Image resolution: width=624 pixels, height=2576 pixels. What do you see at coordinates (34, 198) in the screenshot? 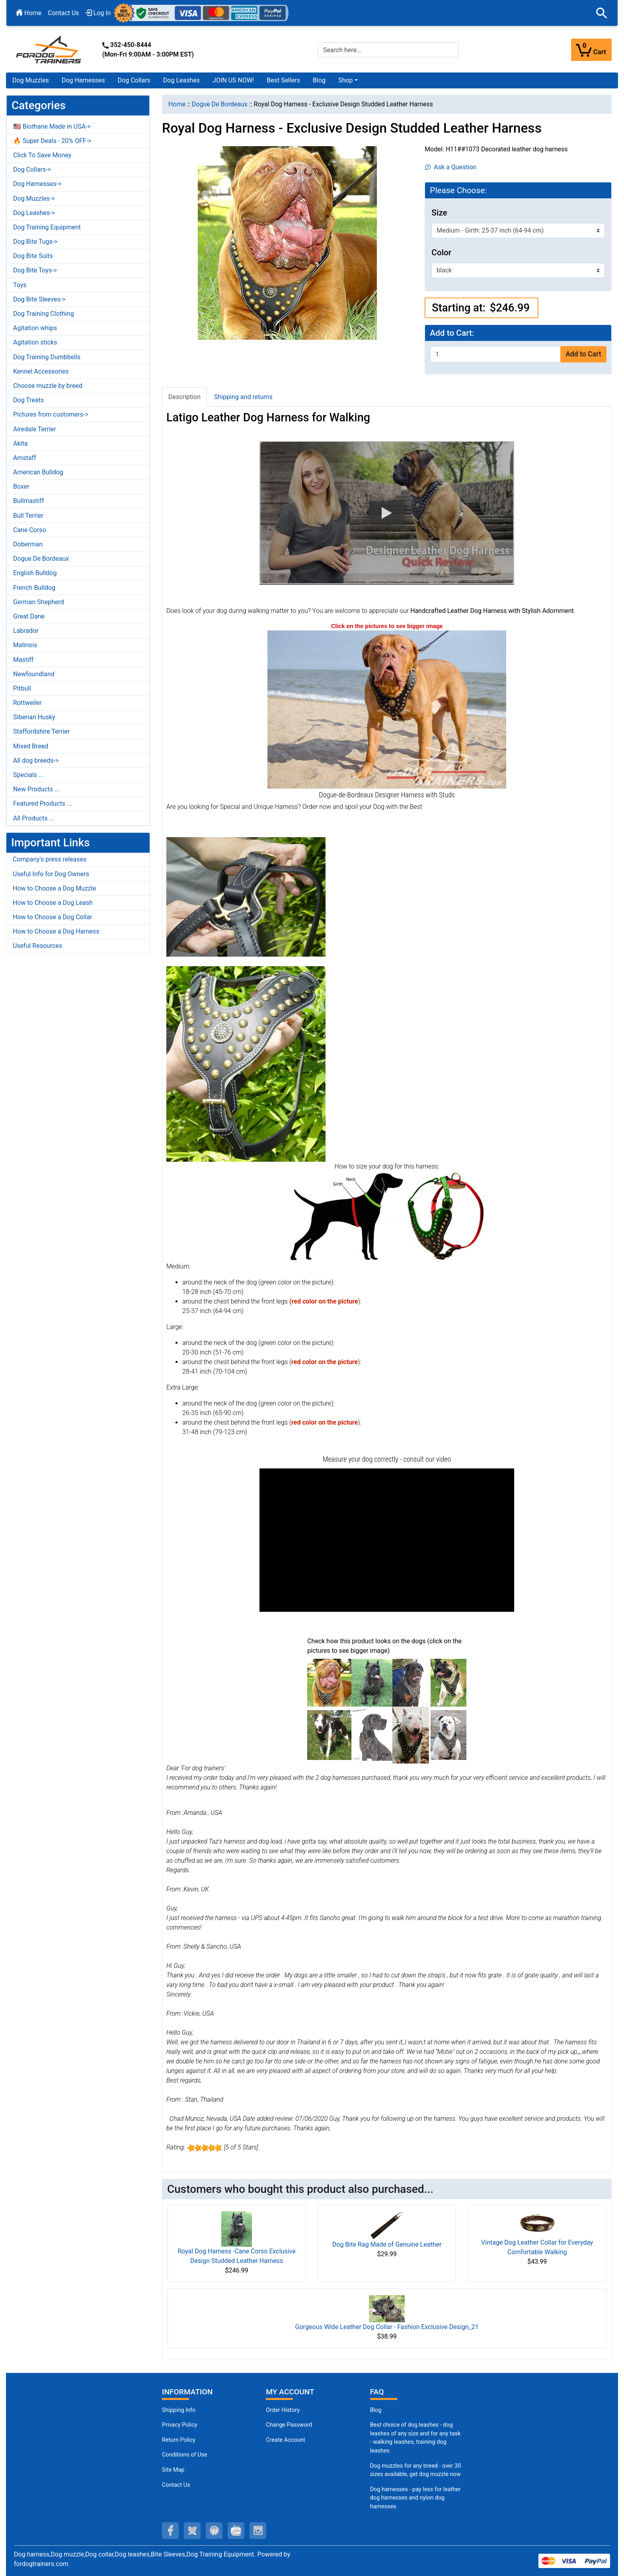
I see `Dog Muzzles->` at bounding box center [34, 198].